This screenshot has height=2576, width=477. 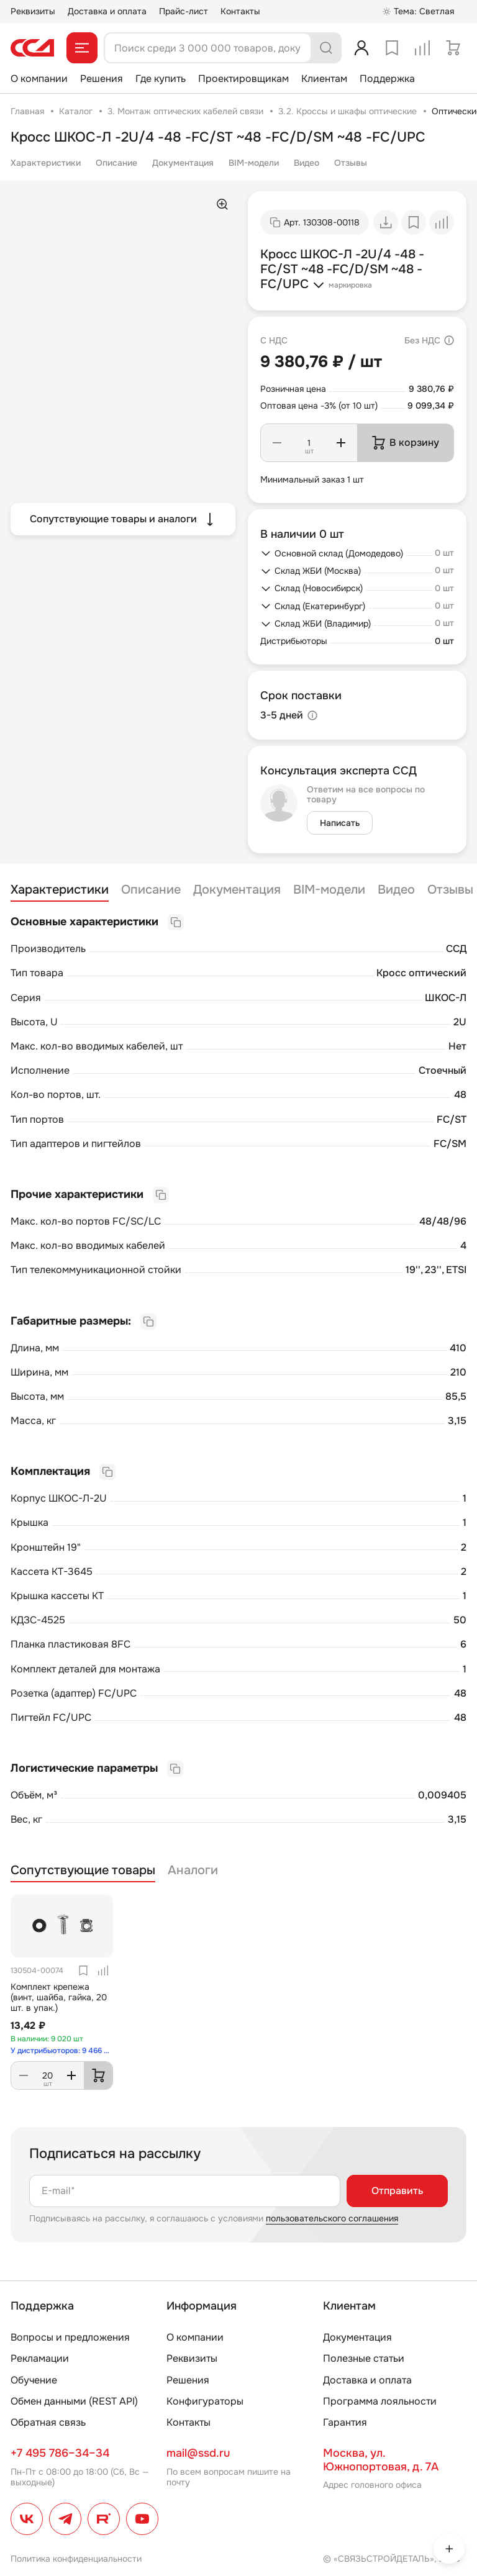 What do you see at coordinates (60, 2453) in the screenshot?
I see `+7 495 786–34–34` at bounding box center [60, 2453].